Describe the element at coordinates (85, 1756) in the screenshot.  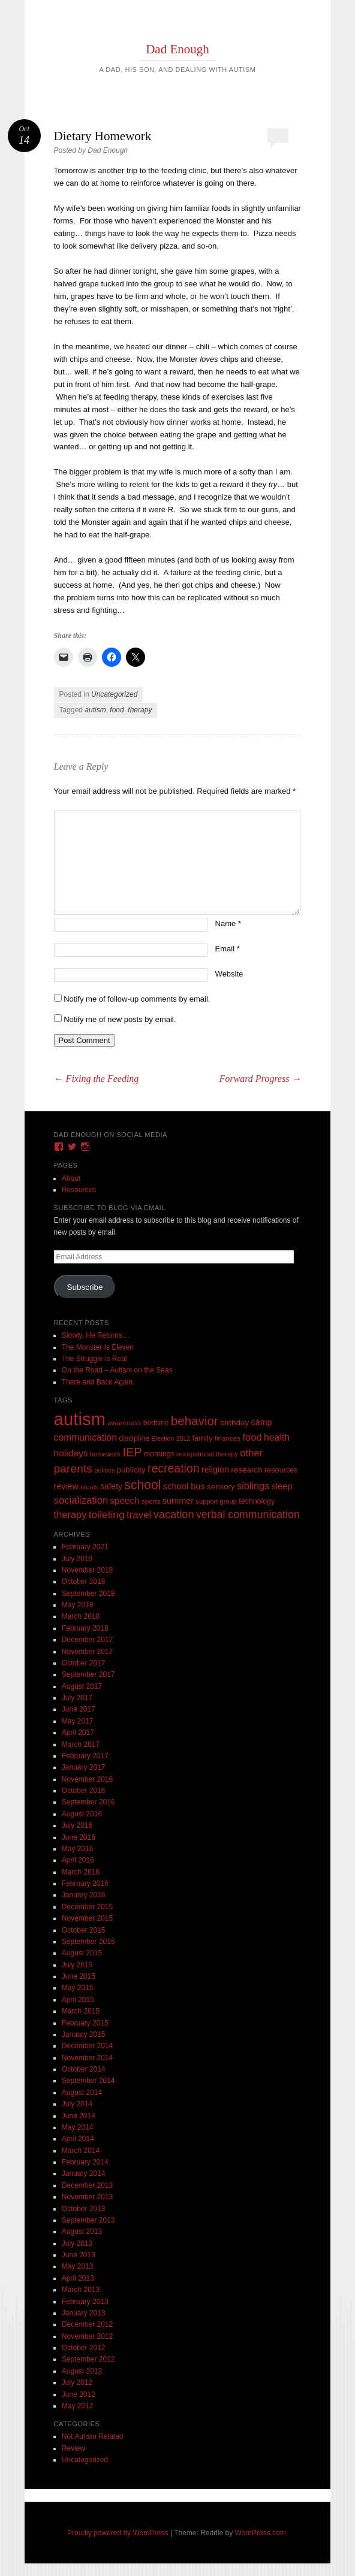
I see `February 2017` at that location.